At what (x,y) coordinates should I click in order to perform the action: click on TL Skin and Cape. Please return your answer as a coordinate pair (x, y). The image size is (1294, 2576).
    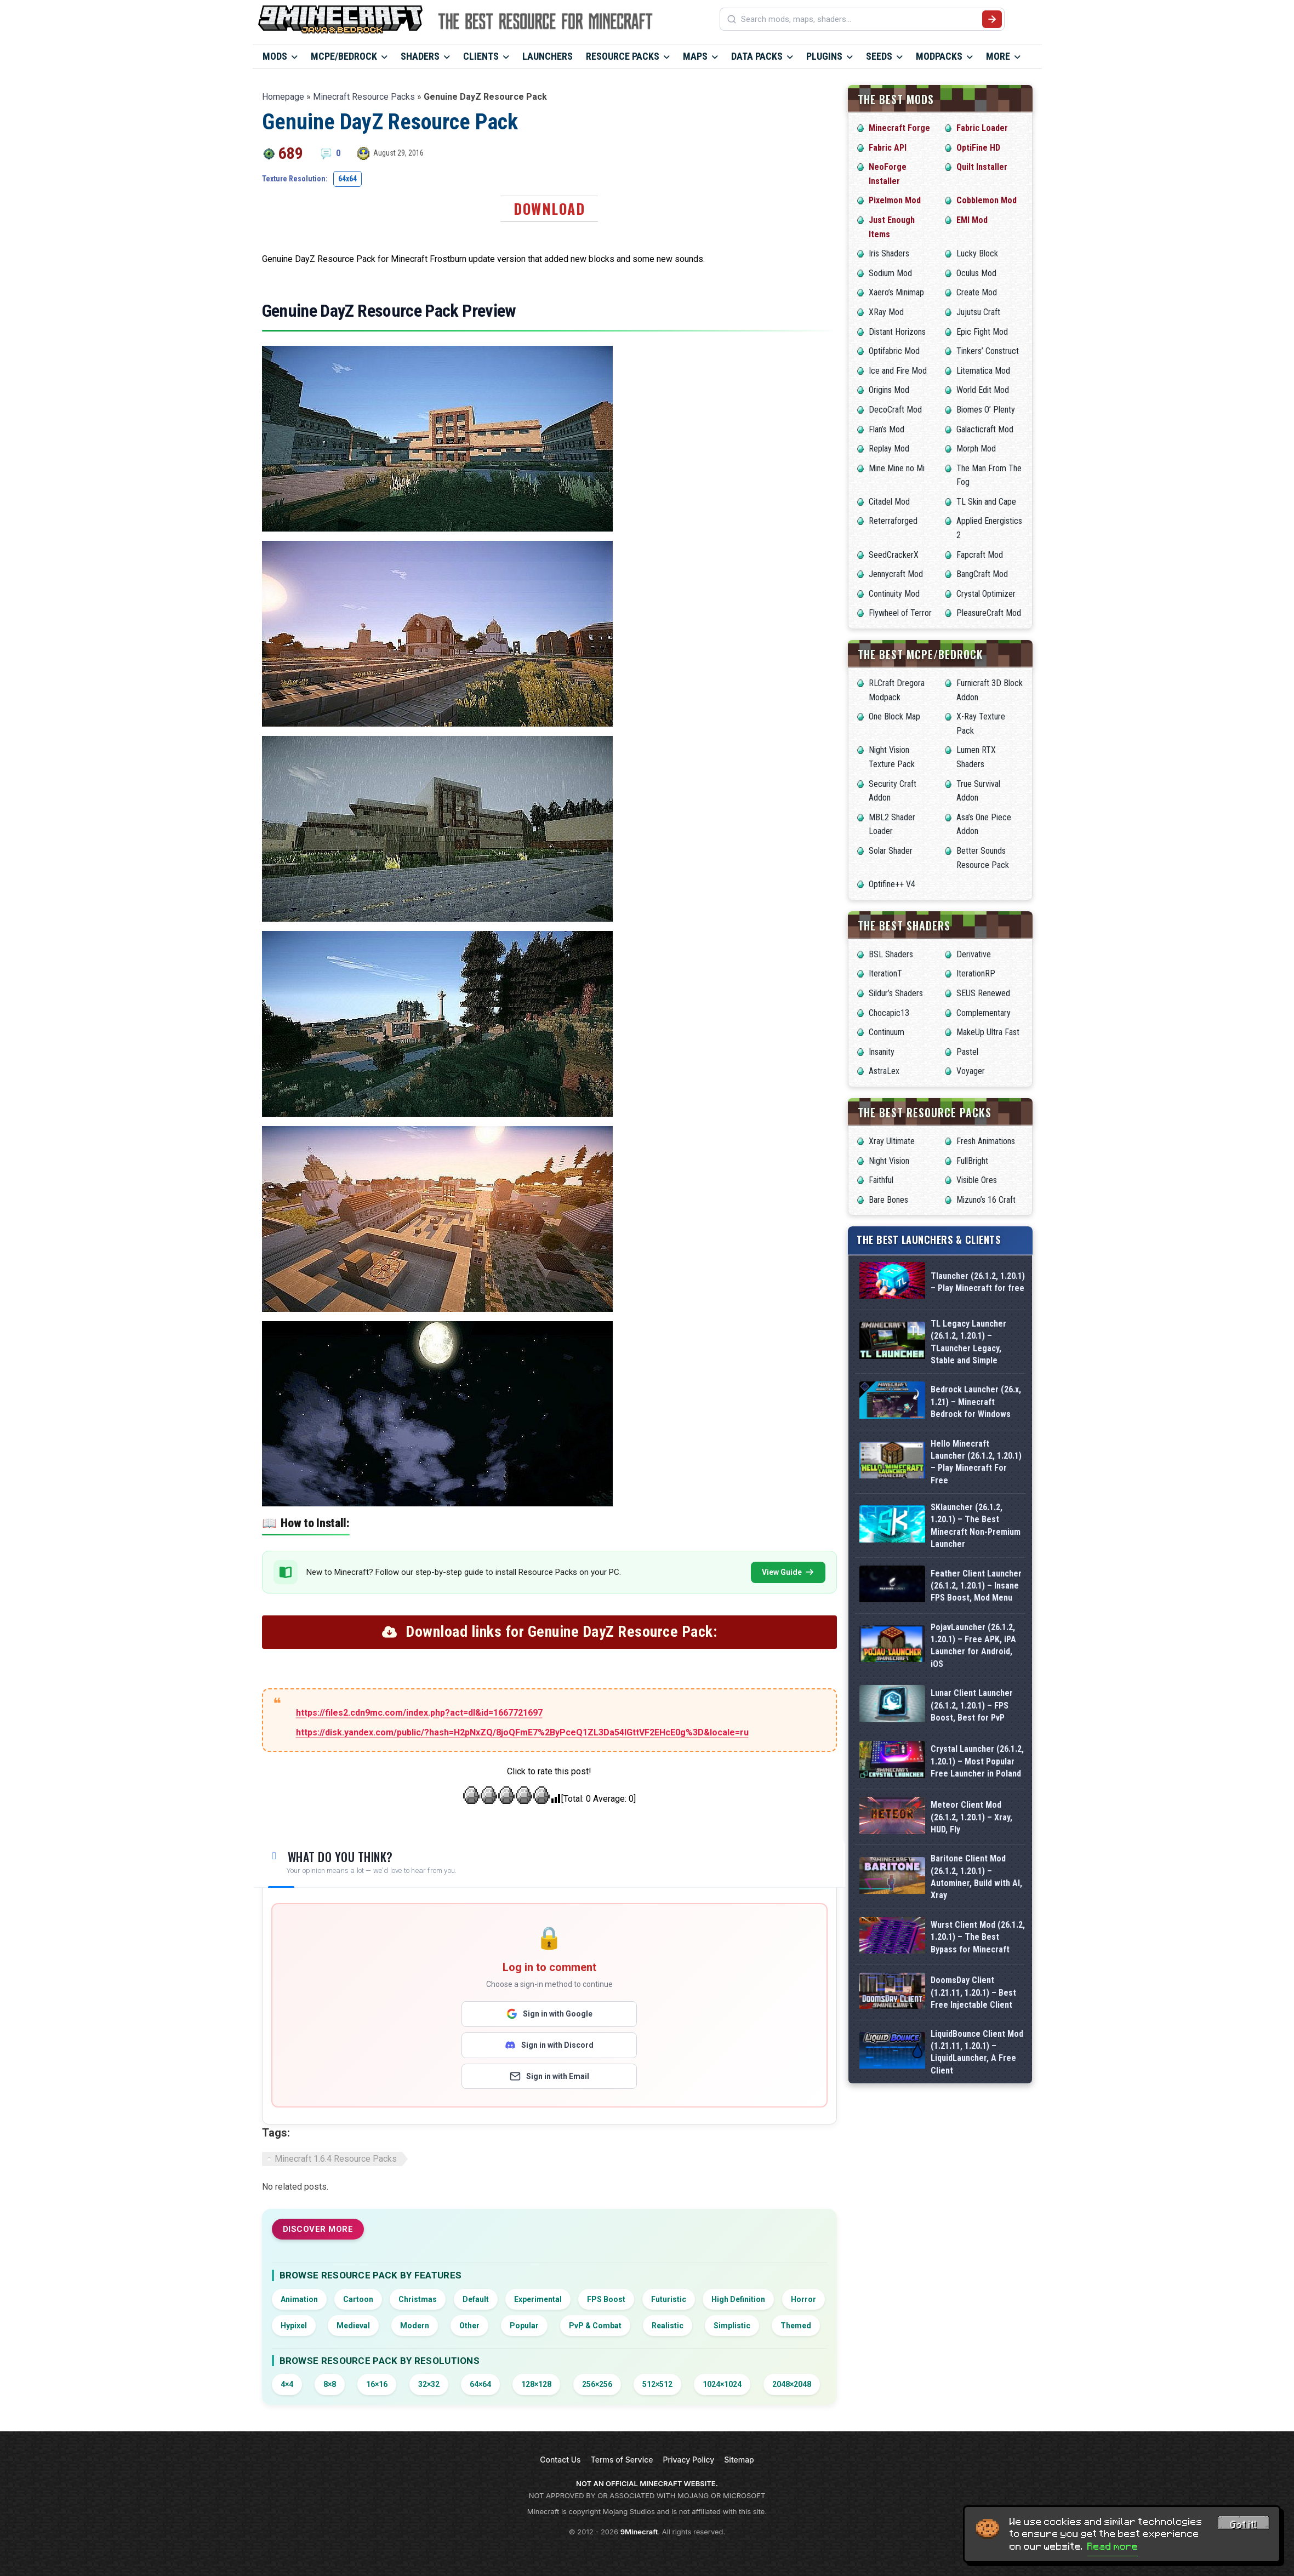
    Looking at the image, I should click on (986, 501).